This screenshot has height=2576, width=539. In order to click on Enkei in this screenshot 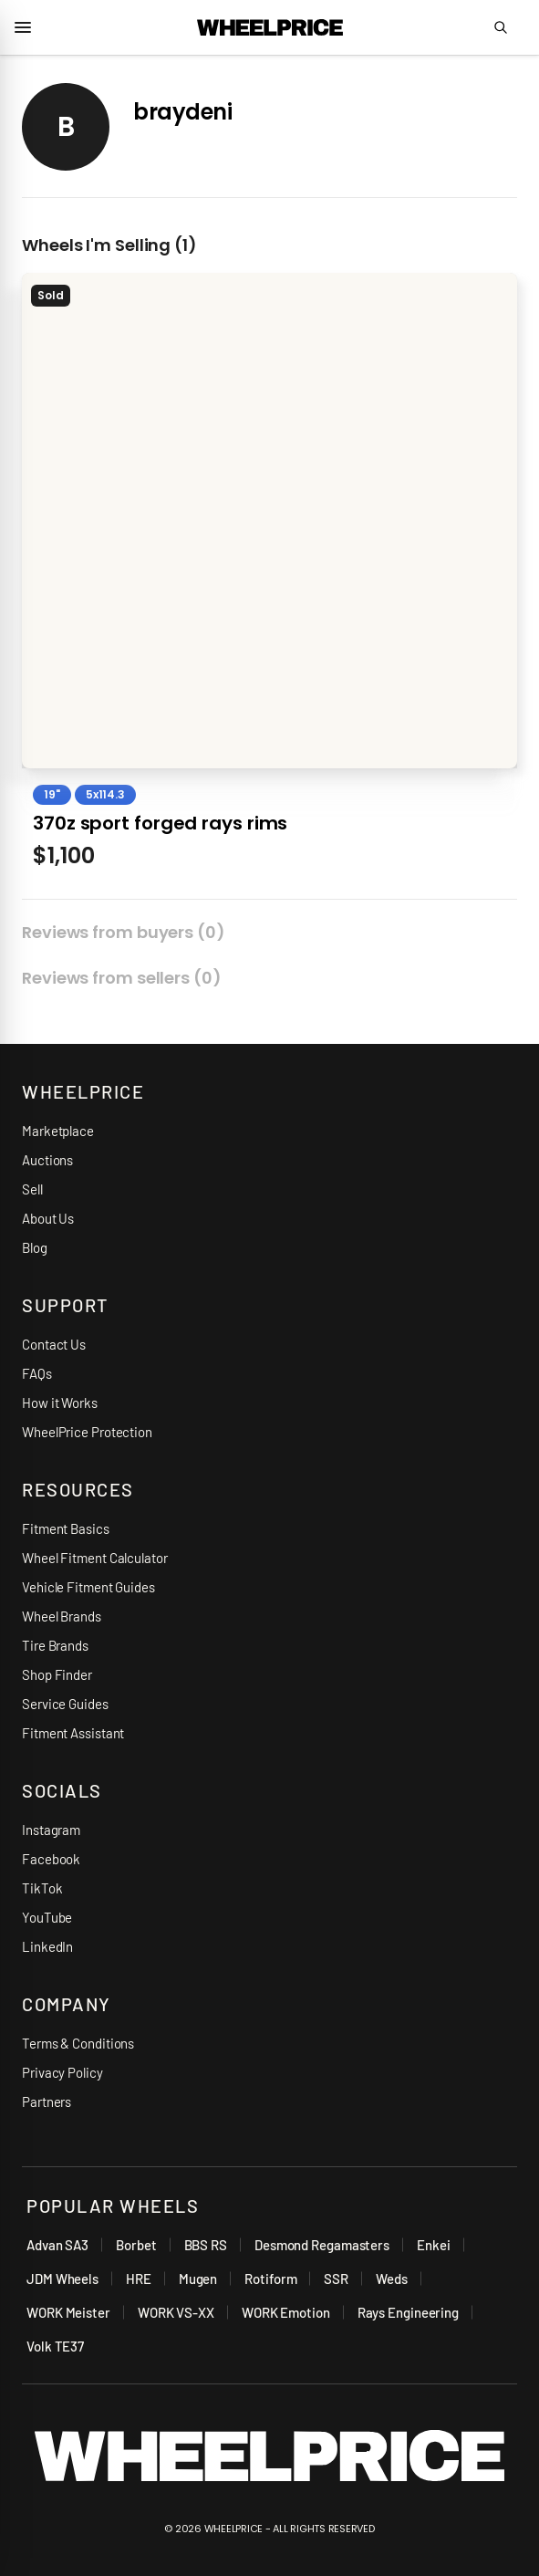, I will do `click(434, 2245)`.